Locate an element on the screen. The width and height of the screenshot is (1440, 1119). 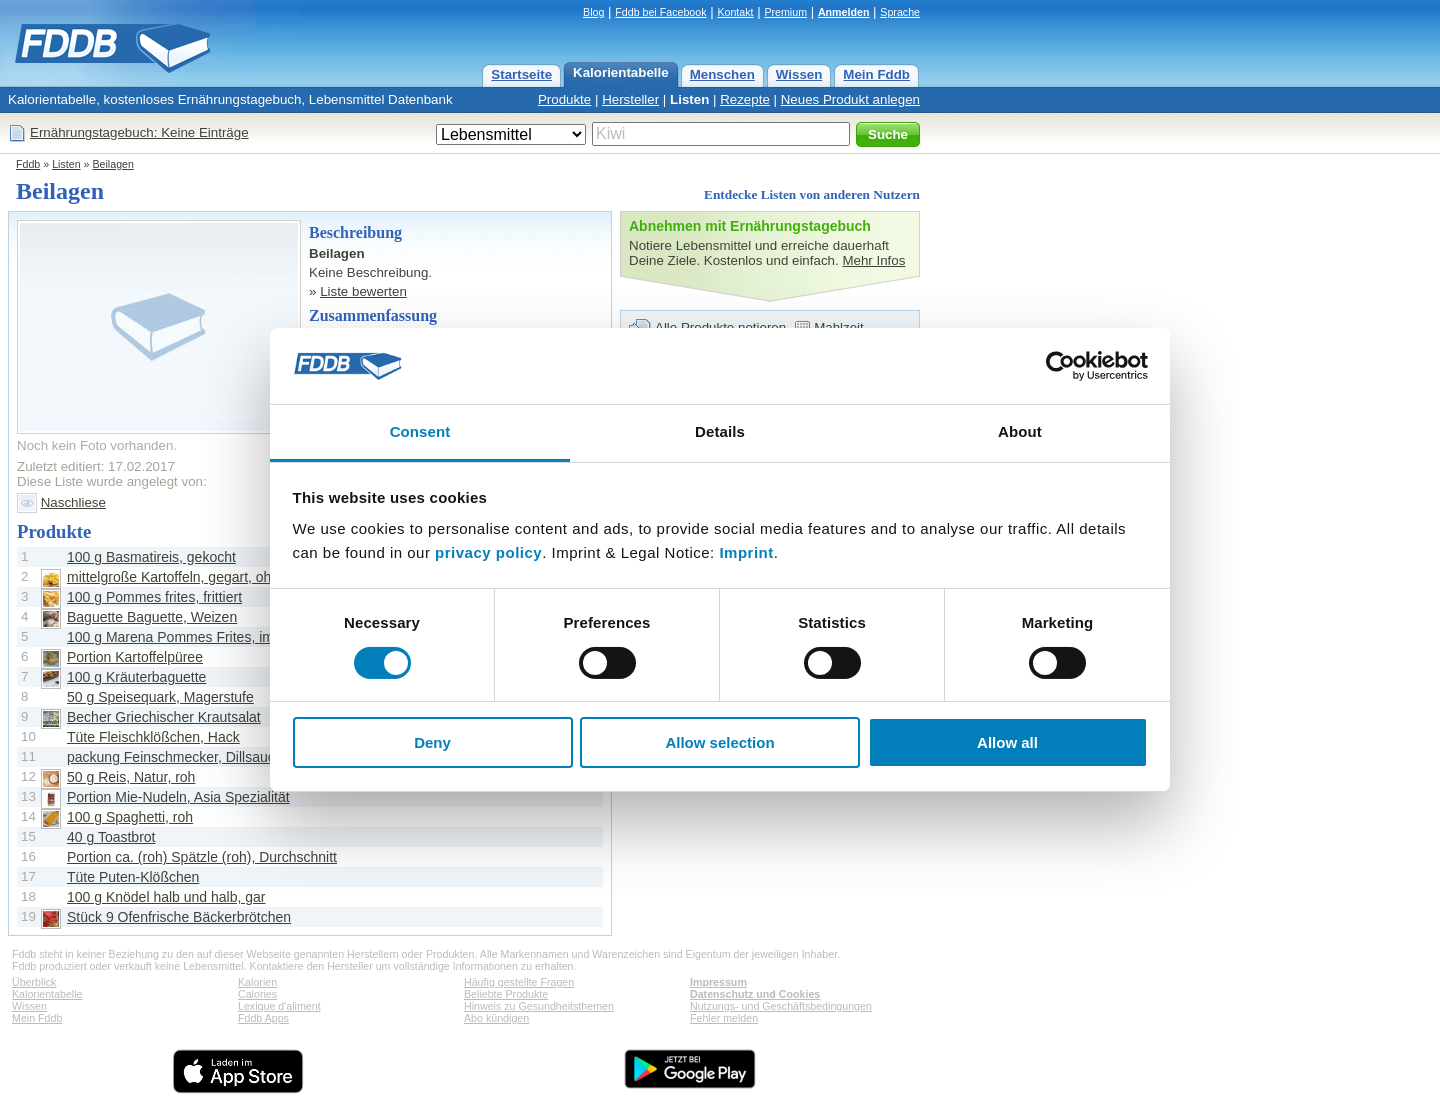
Blog is located at coordinates (593, 12).